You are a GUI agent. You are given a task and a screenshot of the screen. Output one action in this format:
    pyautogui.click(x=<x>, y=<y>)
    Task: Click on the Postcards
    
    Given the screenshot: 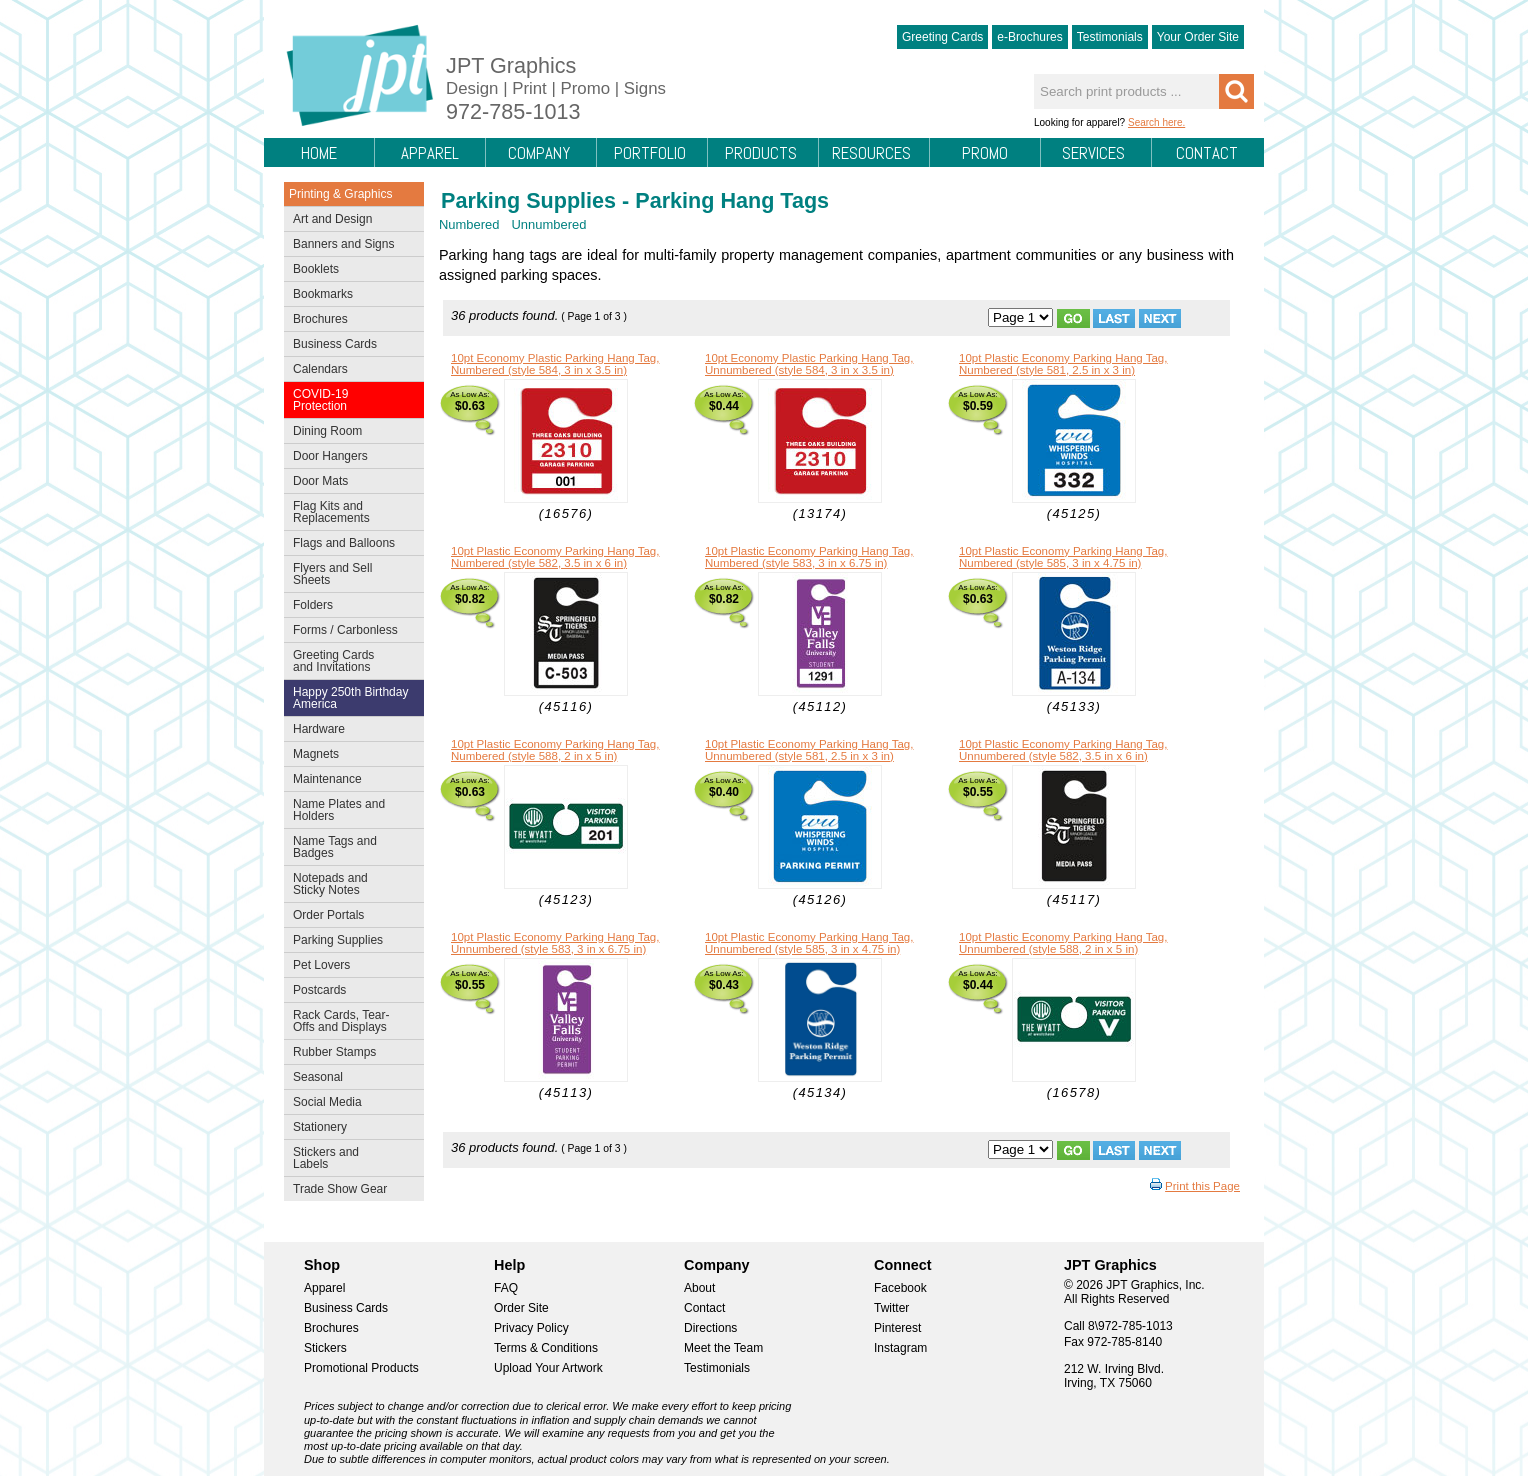 What is the action you would take?
    pyautogui.click(x=349, y=992)
    